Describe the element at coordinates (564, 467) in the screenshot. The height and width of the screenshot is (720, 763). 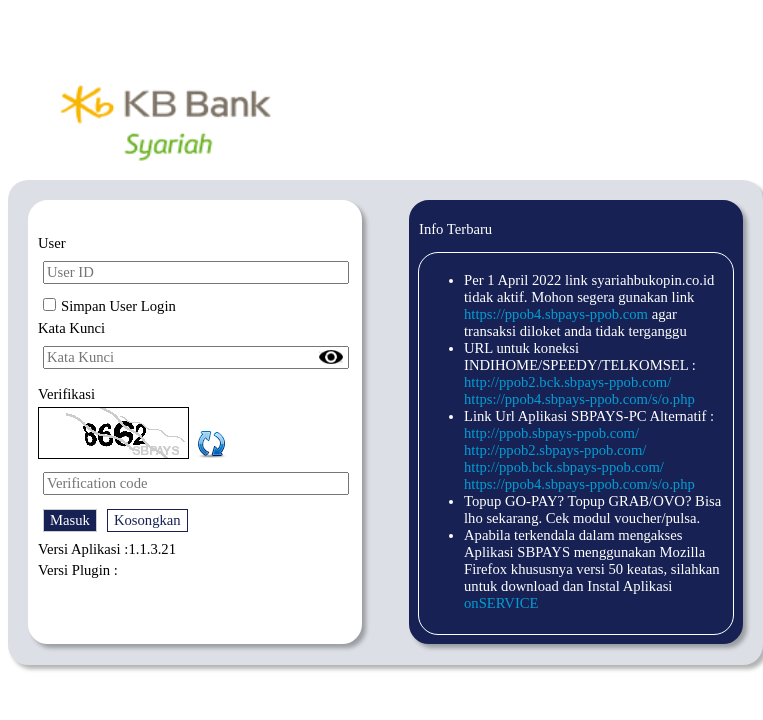
I see `http://ppob.bck.sbpays-ppob.com/` at that location.